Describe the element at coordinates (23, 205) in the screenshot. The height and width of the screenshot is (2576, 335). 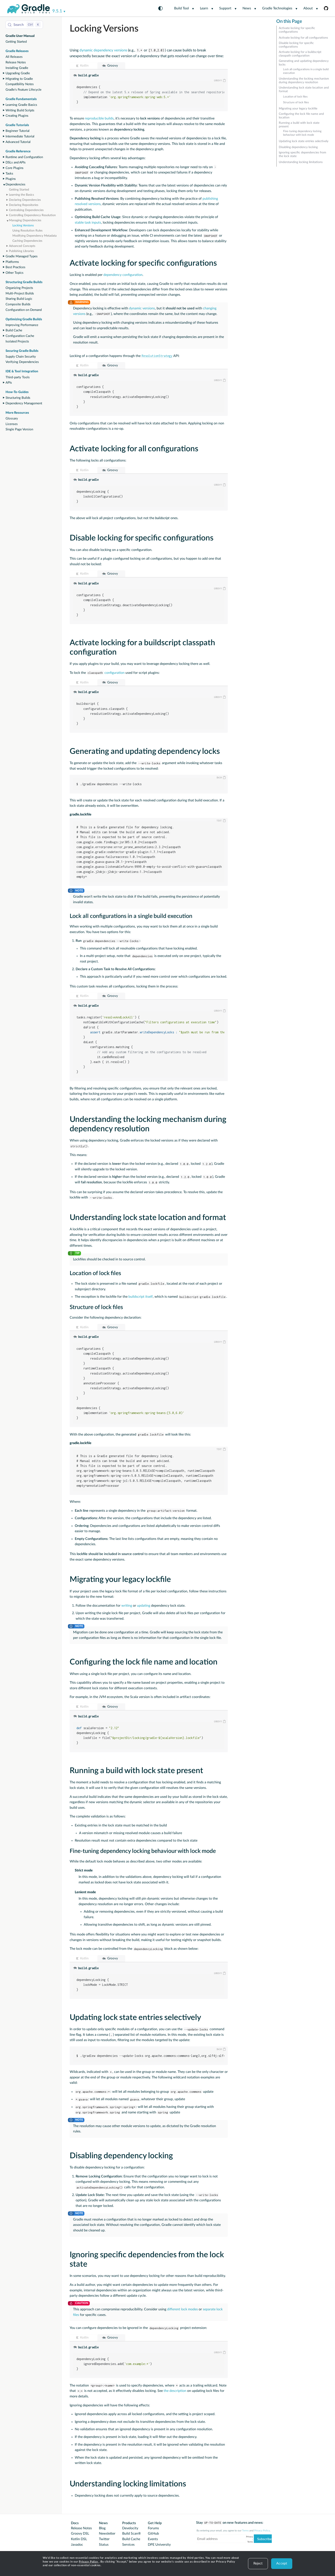
I see `Declaring Repositories` at that location.